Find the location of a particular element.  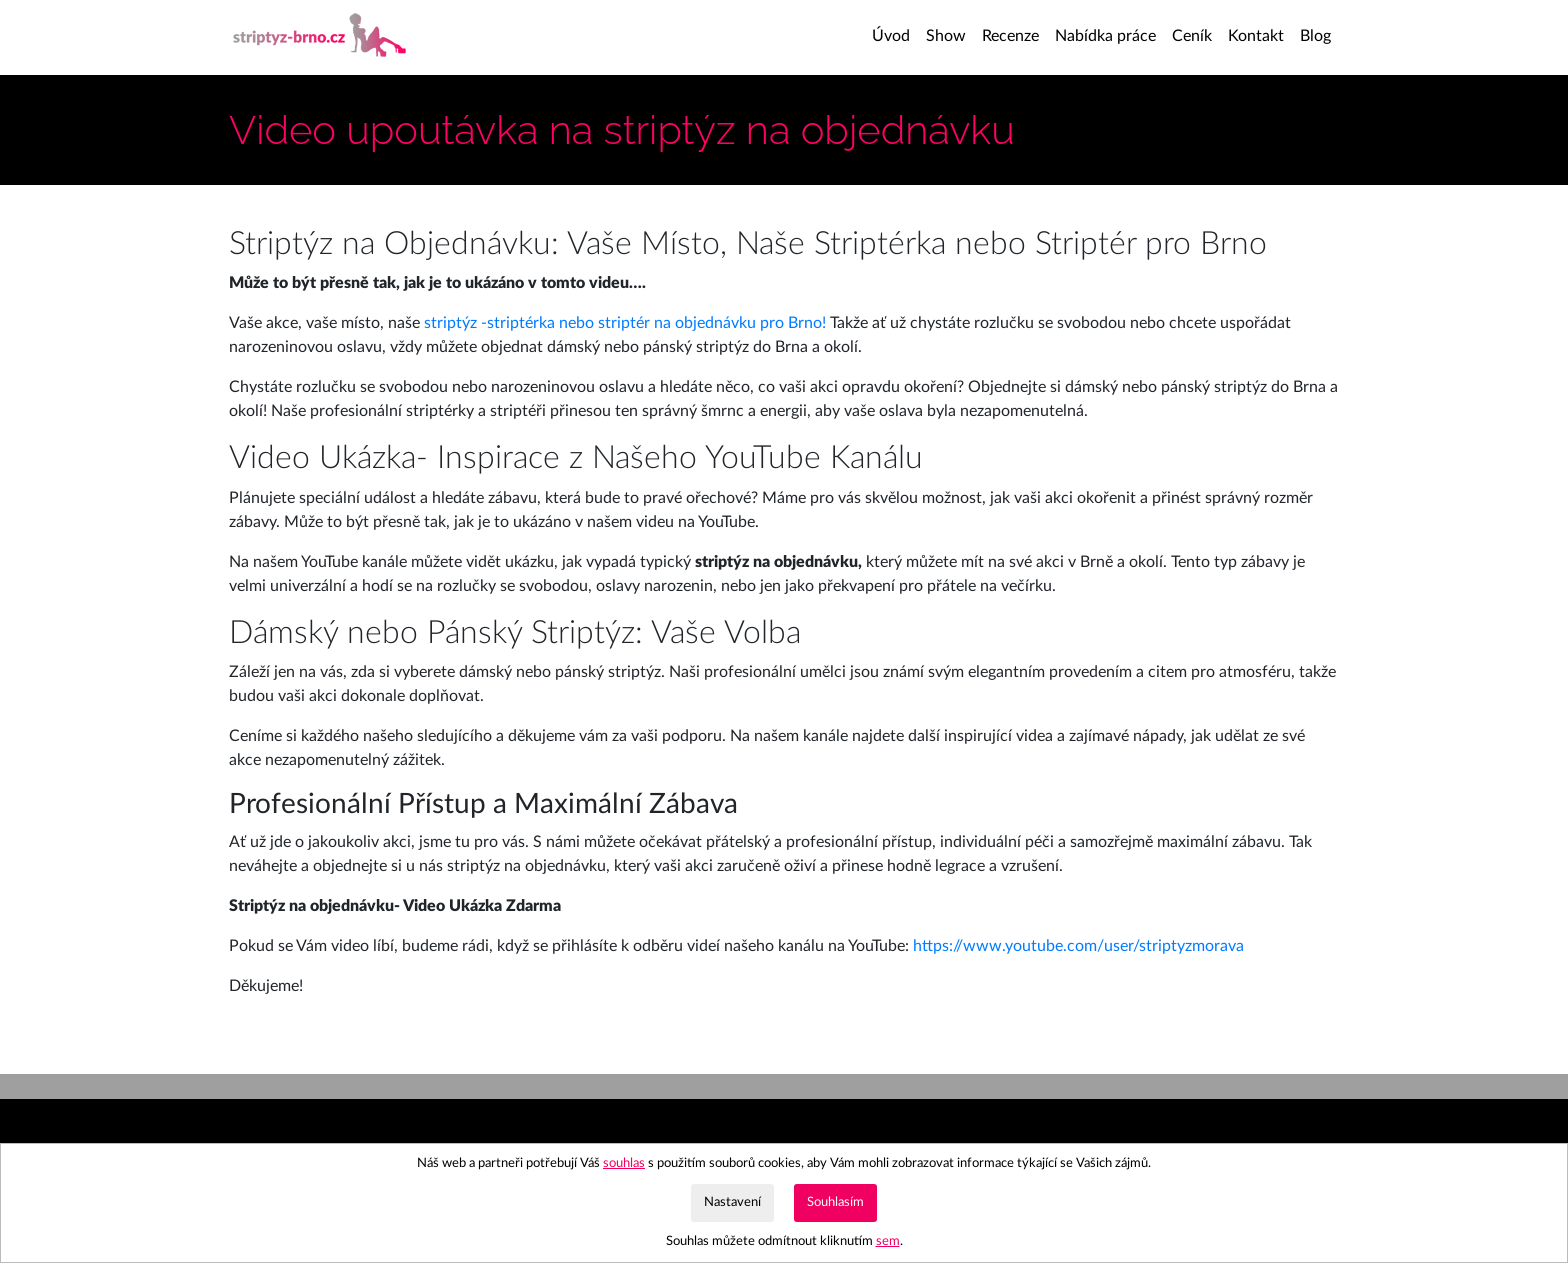

Show is located at coordinates (946, 36).